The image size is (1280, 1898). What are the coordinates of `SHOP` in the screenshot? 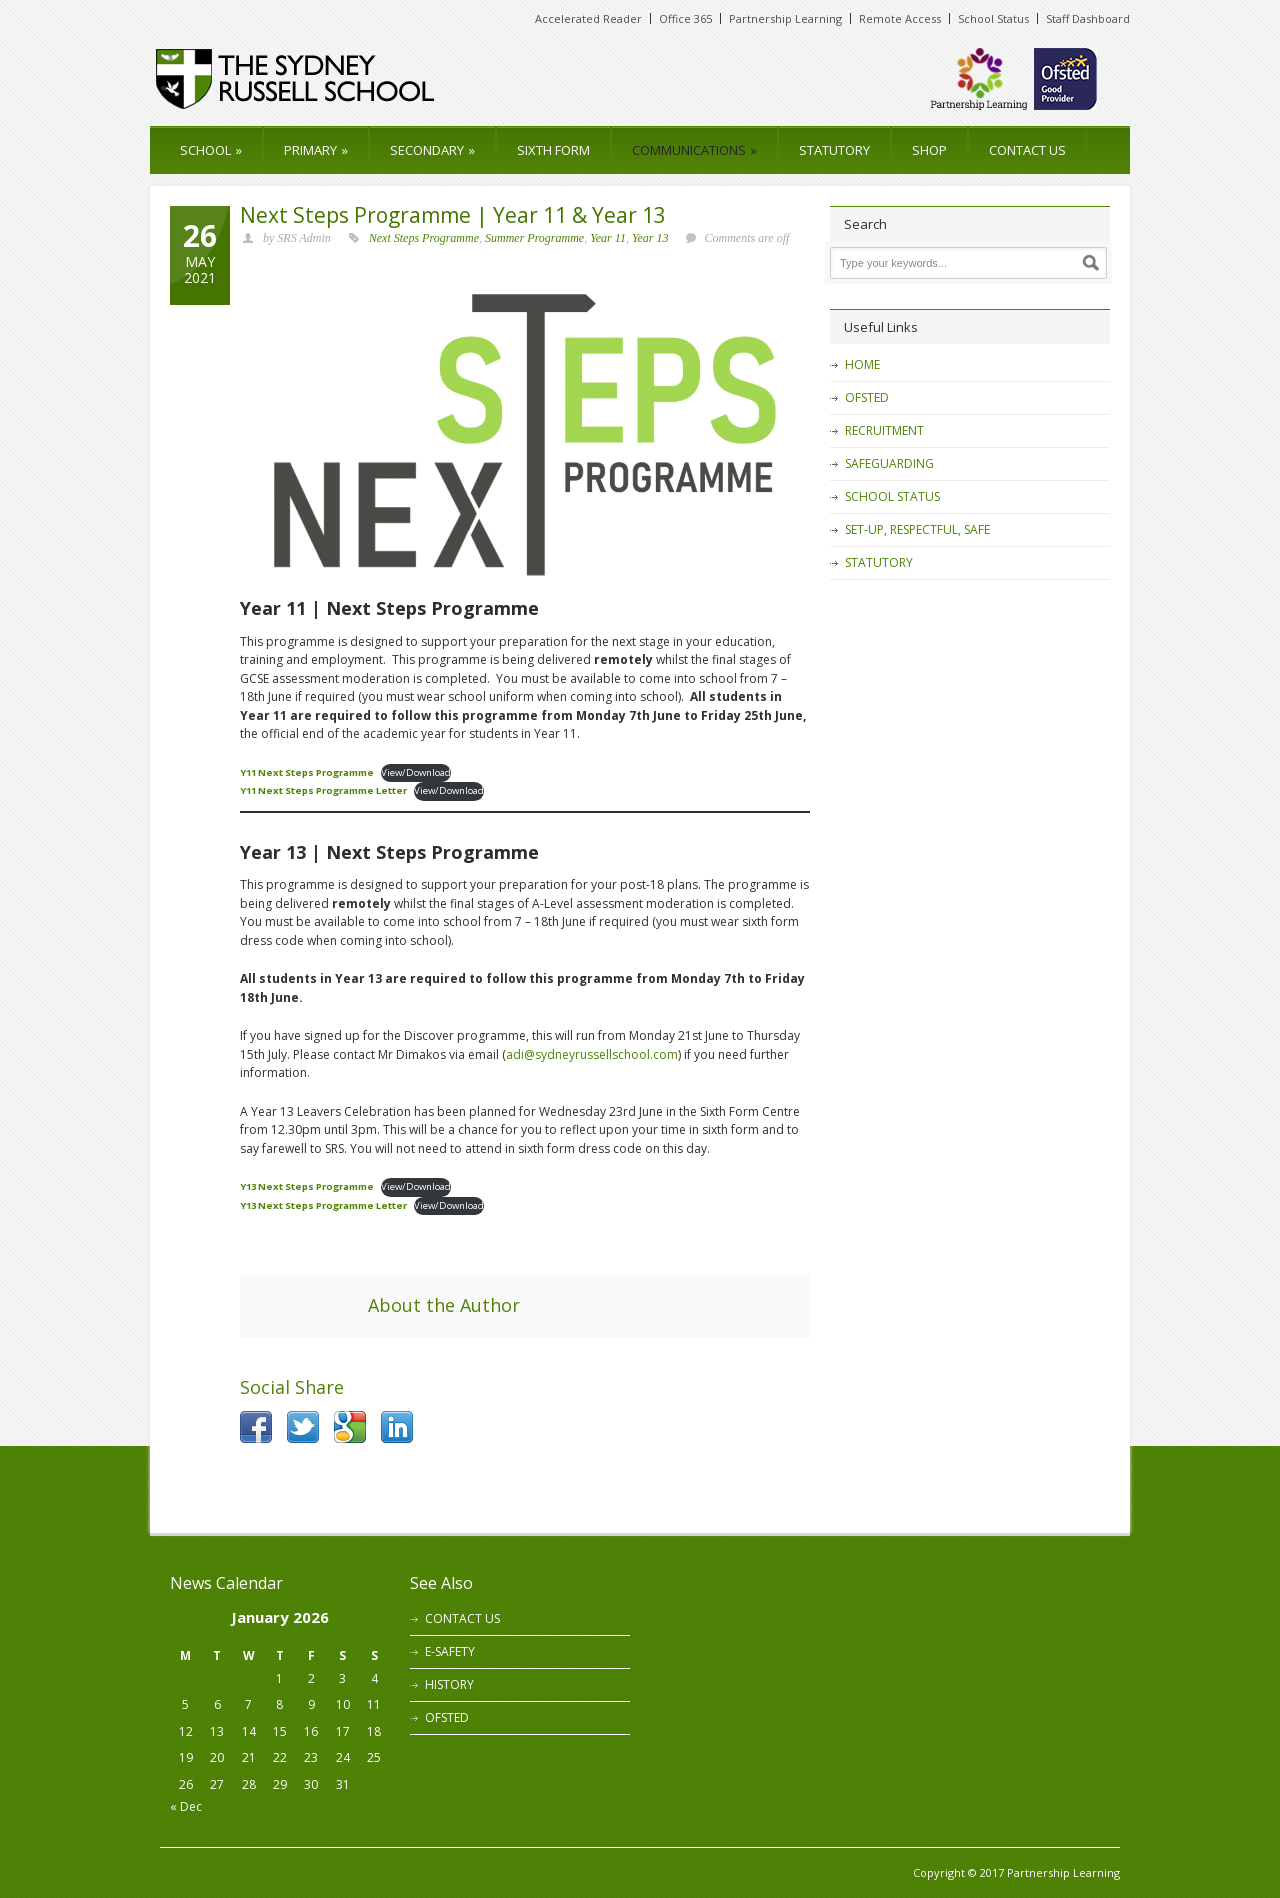 It's located at (929, 150).